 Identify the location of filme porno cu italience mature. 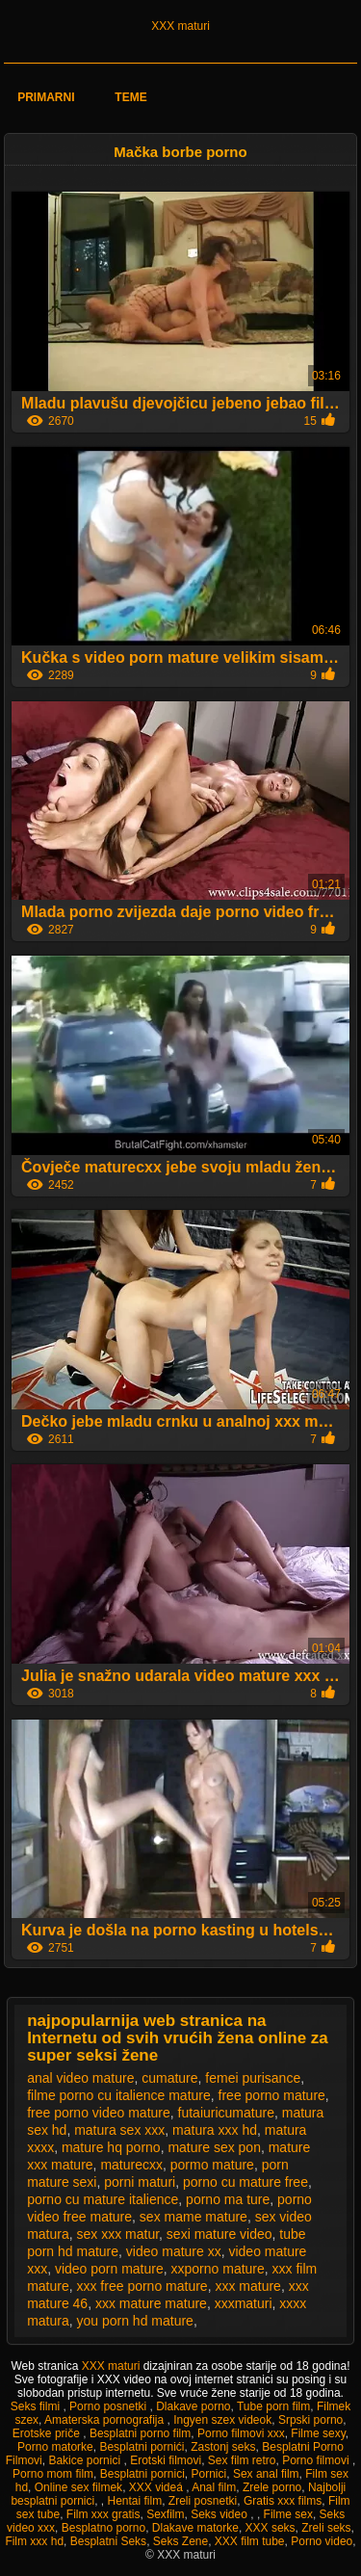
(119, 2095).